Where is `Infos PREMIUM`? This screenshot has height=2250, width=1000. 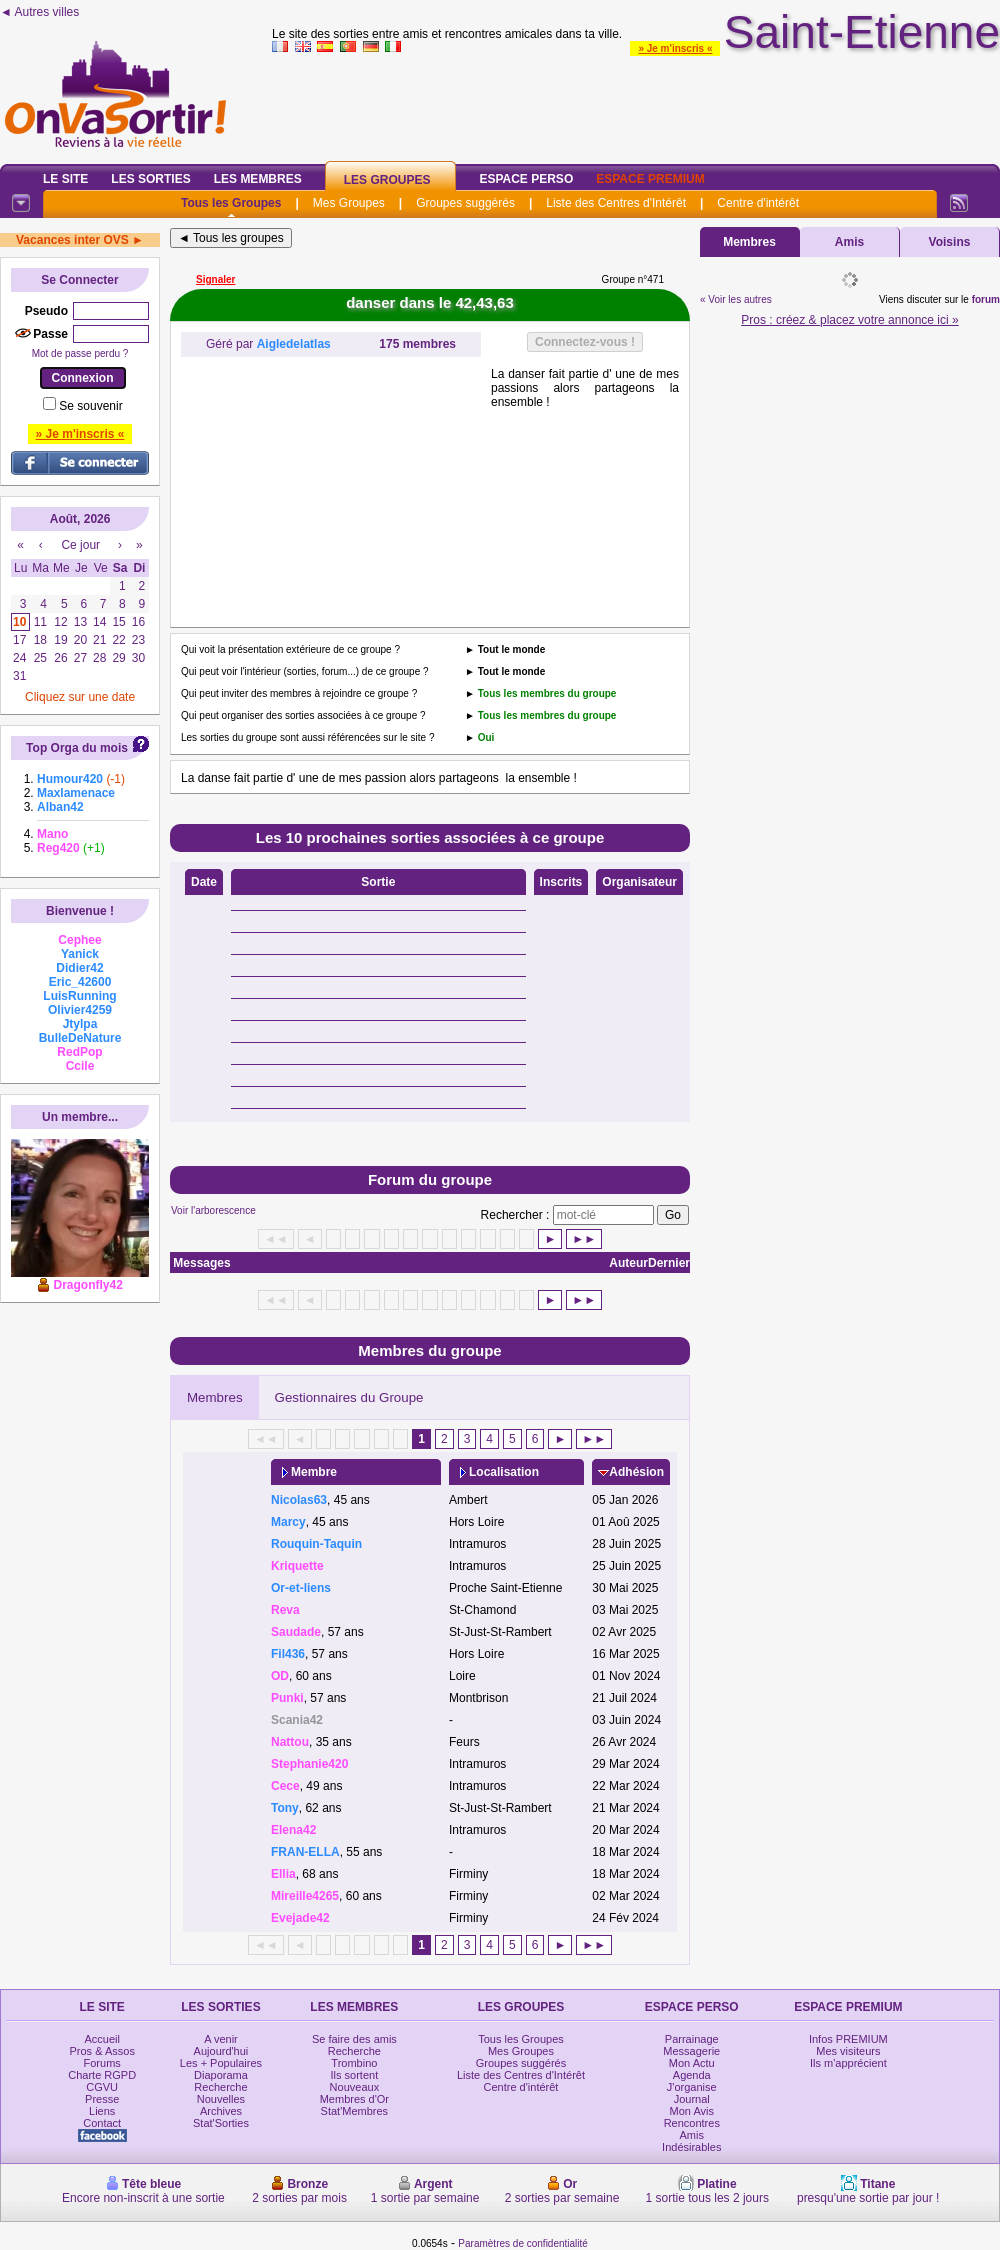 Infos PREMIUM is located at coordinates (848, 2039).